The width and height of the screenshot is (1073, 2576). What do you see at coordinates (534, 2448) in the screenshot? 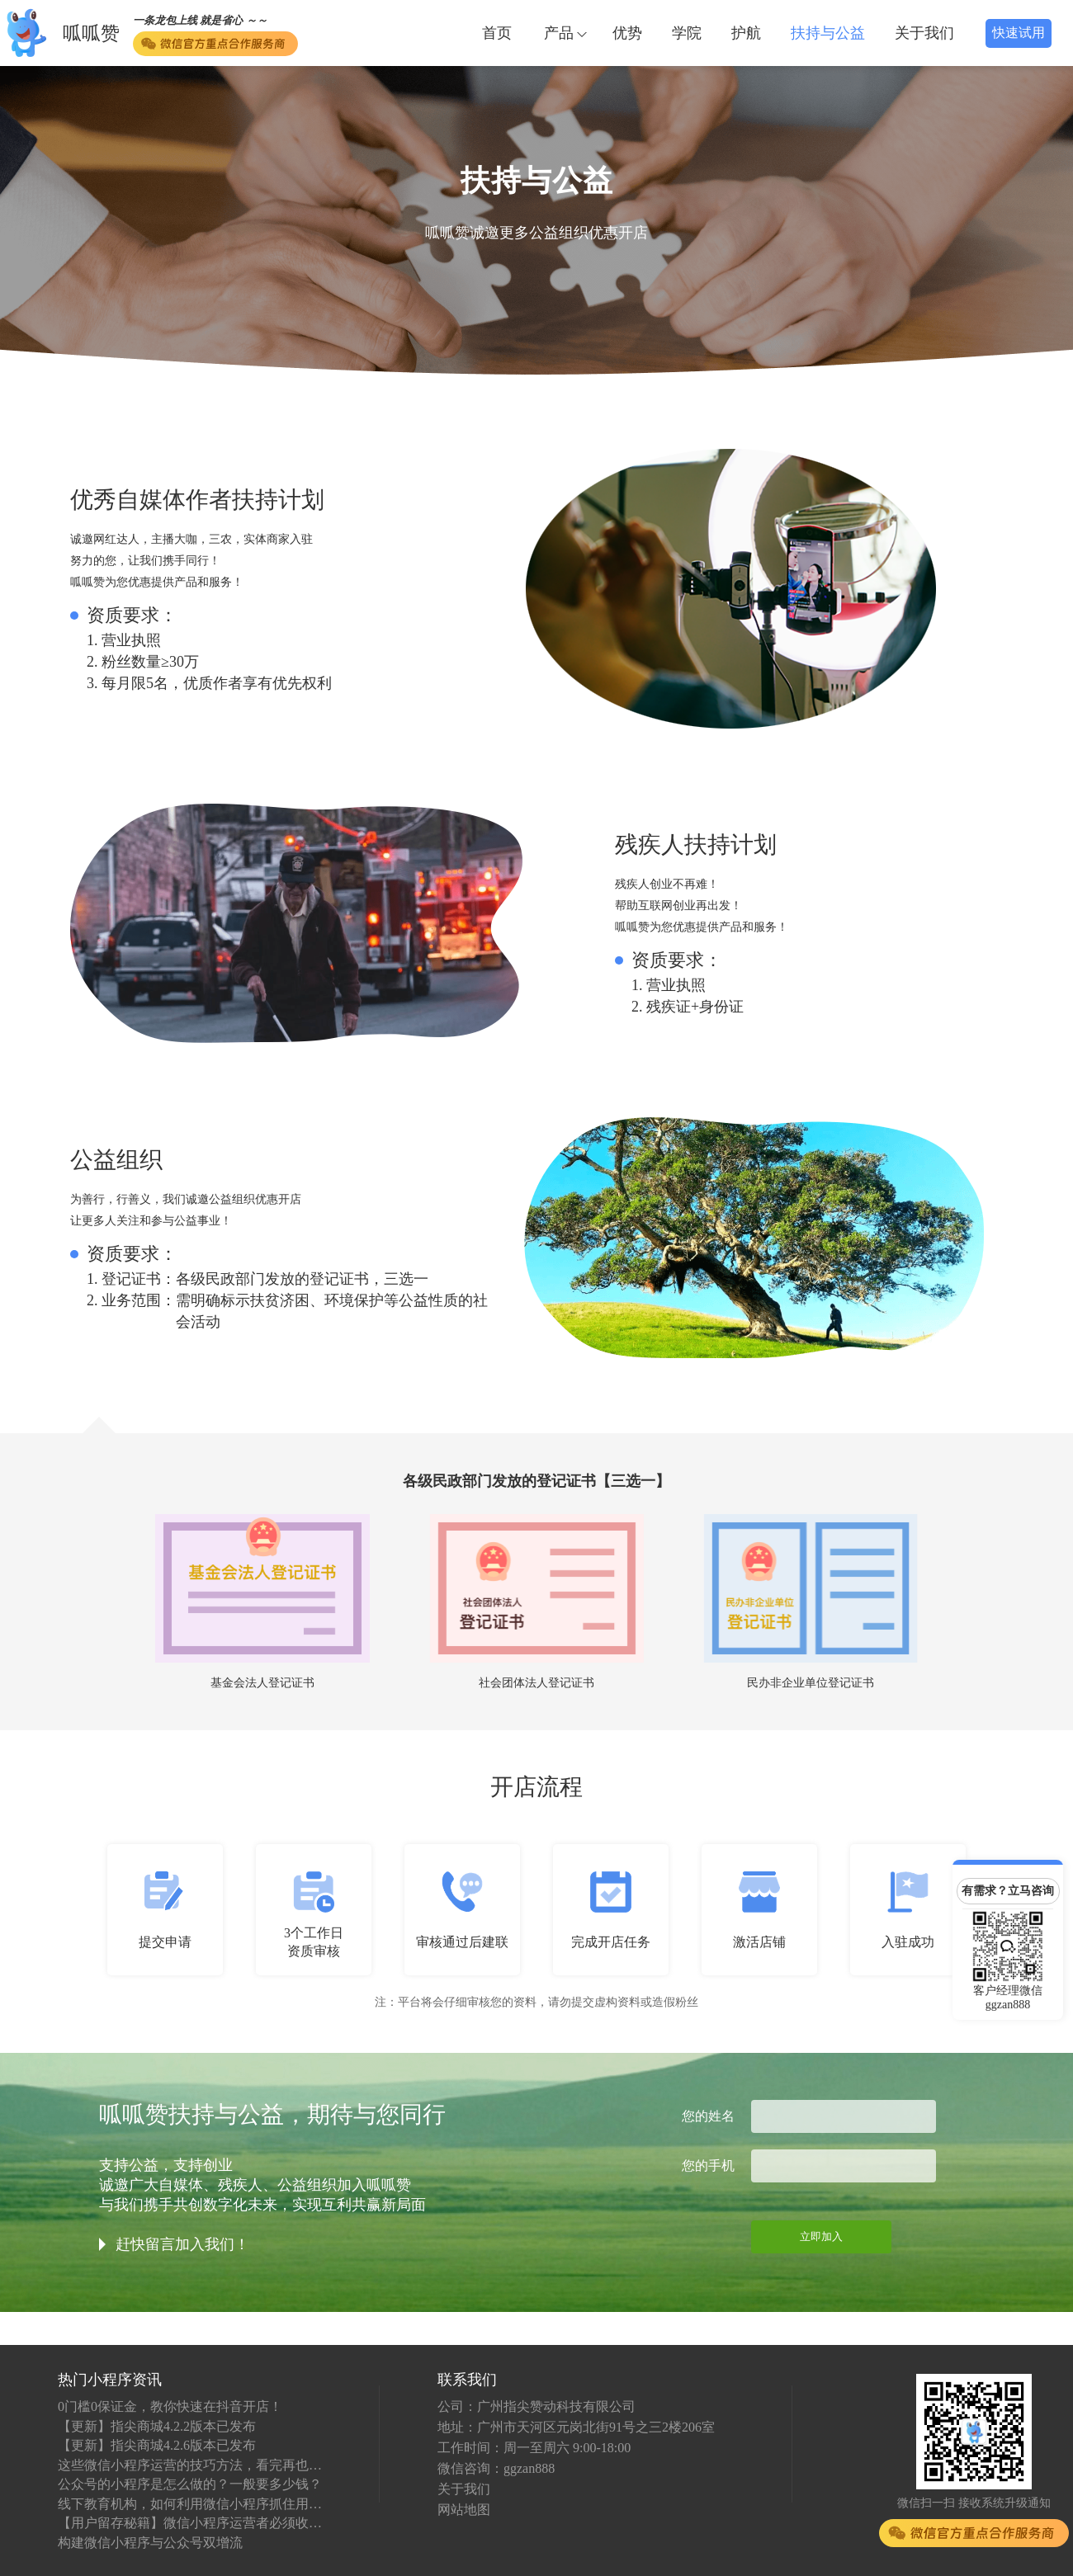
I see `工作时间：周一至周六 9:00-18:00` at bounding box center [534, 2448].